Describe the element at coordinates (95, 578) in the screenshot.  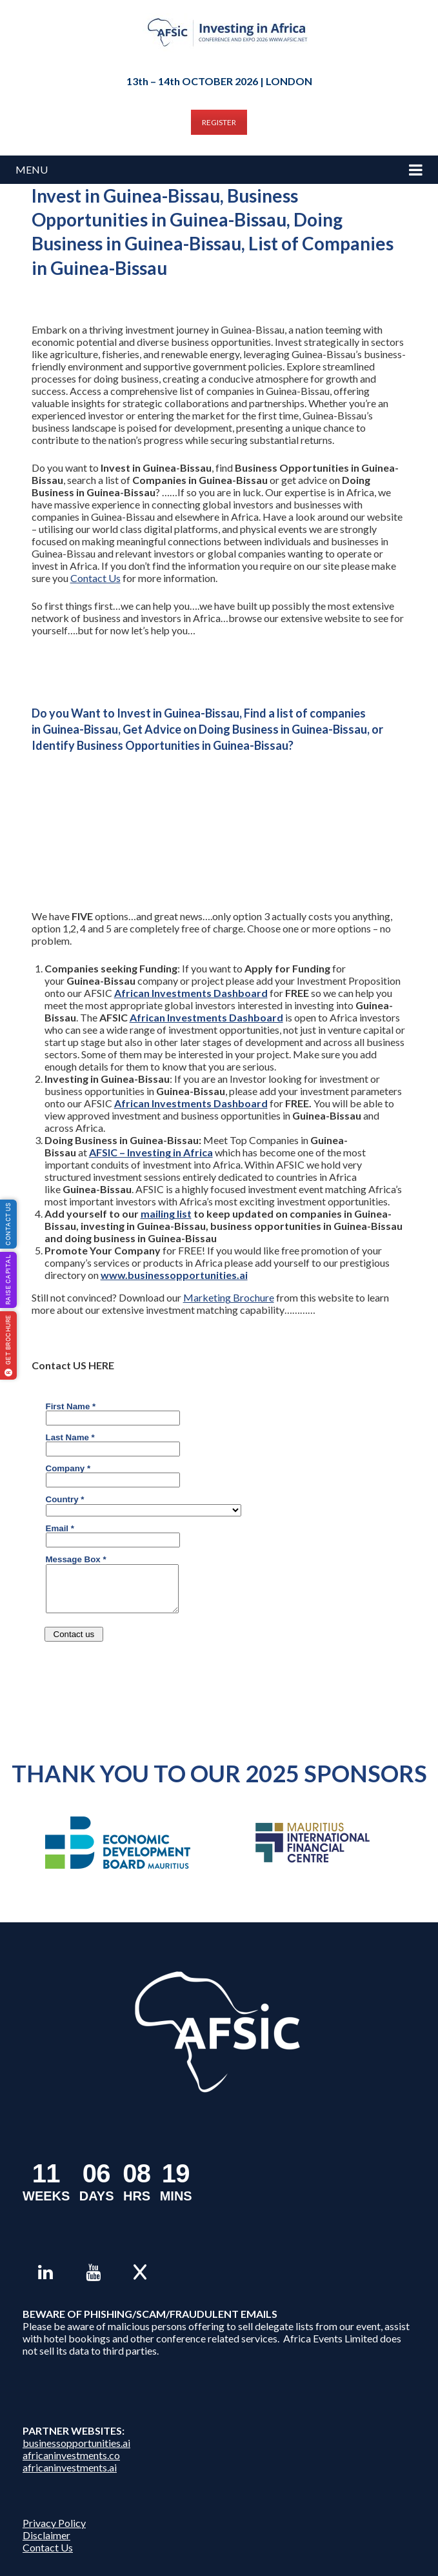
I see `Contact Us` at that location.